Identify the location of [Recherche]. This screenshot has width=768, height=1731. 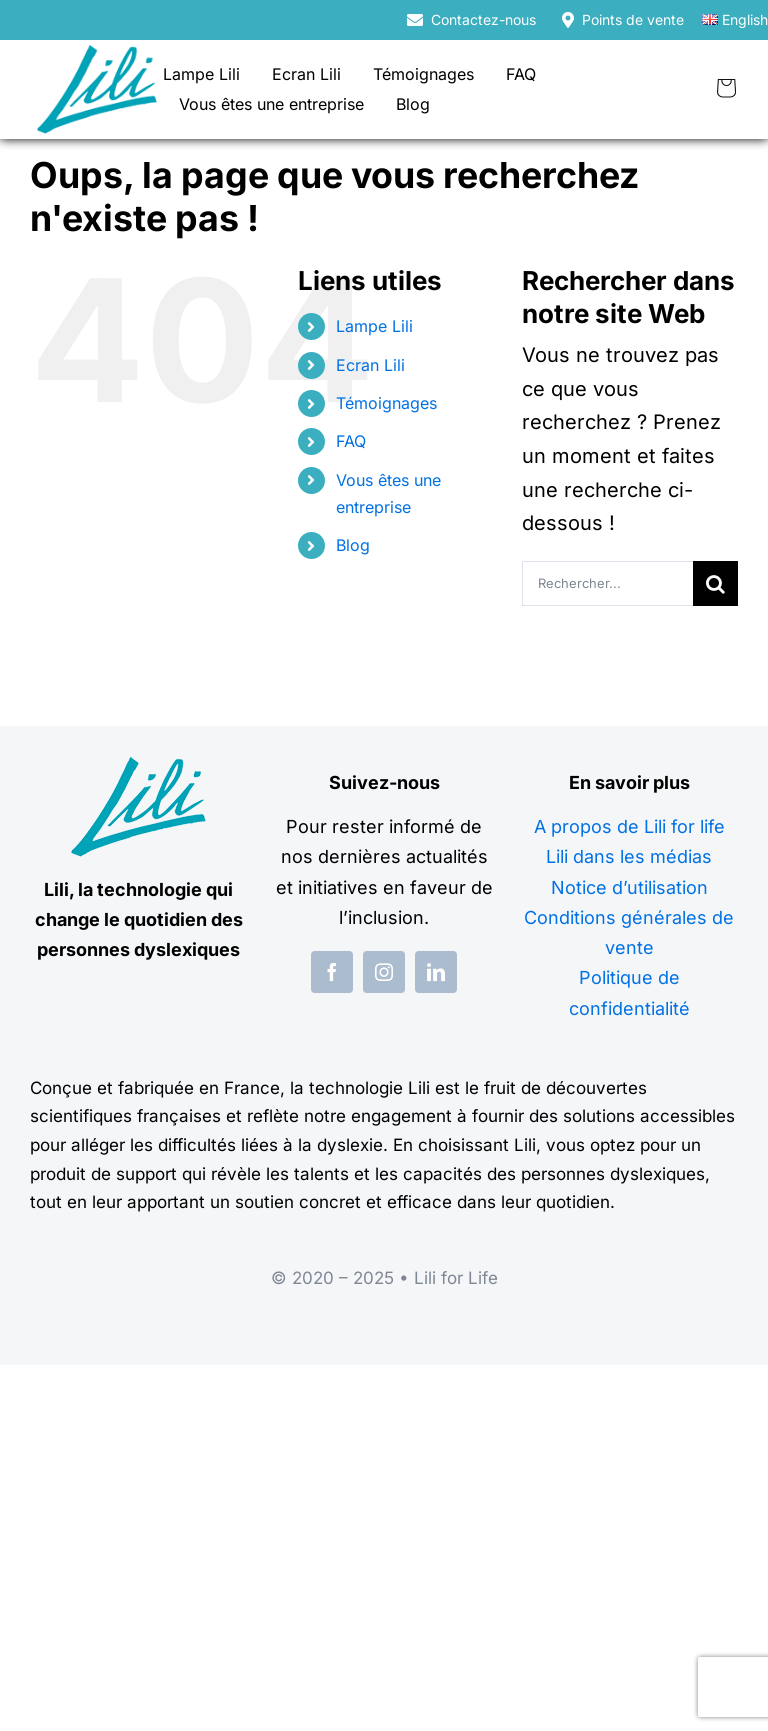
(715, 583).